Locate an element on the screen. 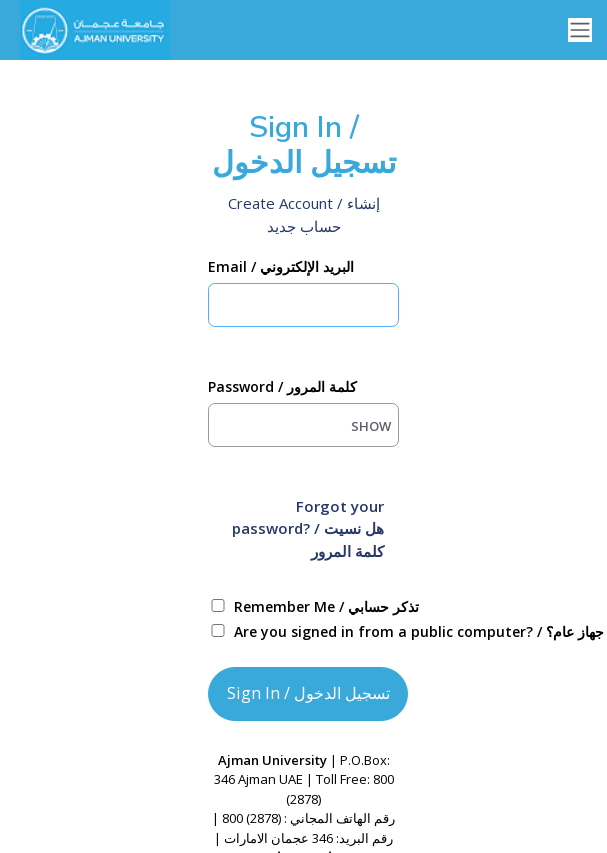 The image size is (607, 853). Are you signed in from a public computer? / هل قمت بتسجيل الدخول من جهاز عام؟ is located at coordinates (326, 631).